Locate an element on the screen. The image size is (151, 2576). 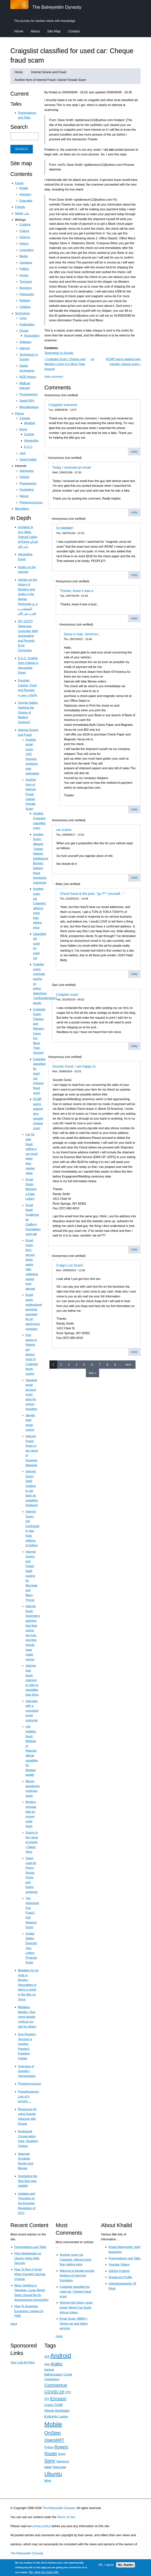
GitHub Projects is located at coordinates (119, 2271).